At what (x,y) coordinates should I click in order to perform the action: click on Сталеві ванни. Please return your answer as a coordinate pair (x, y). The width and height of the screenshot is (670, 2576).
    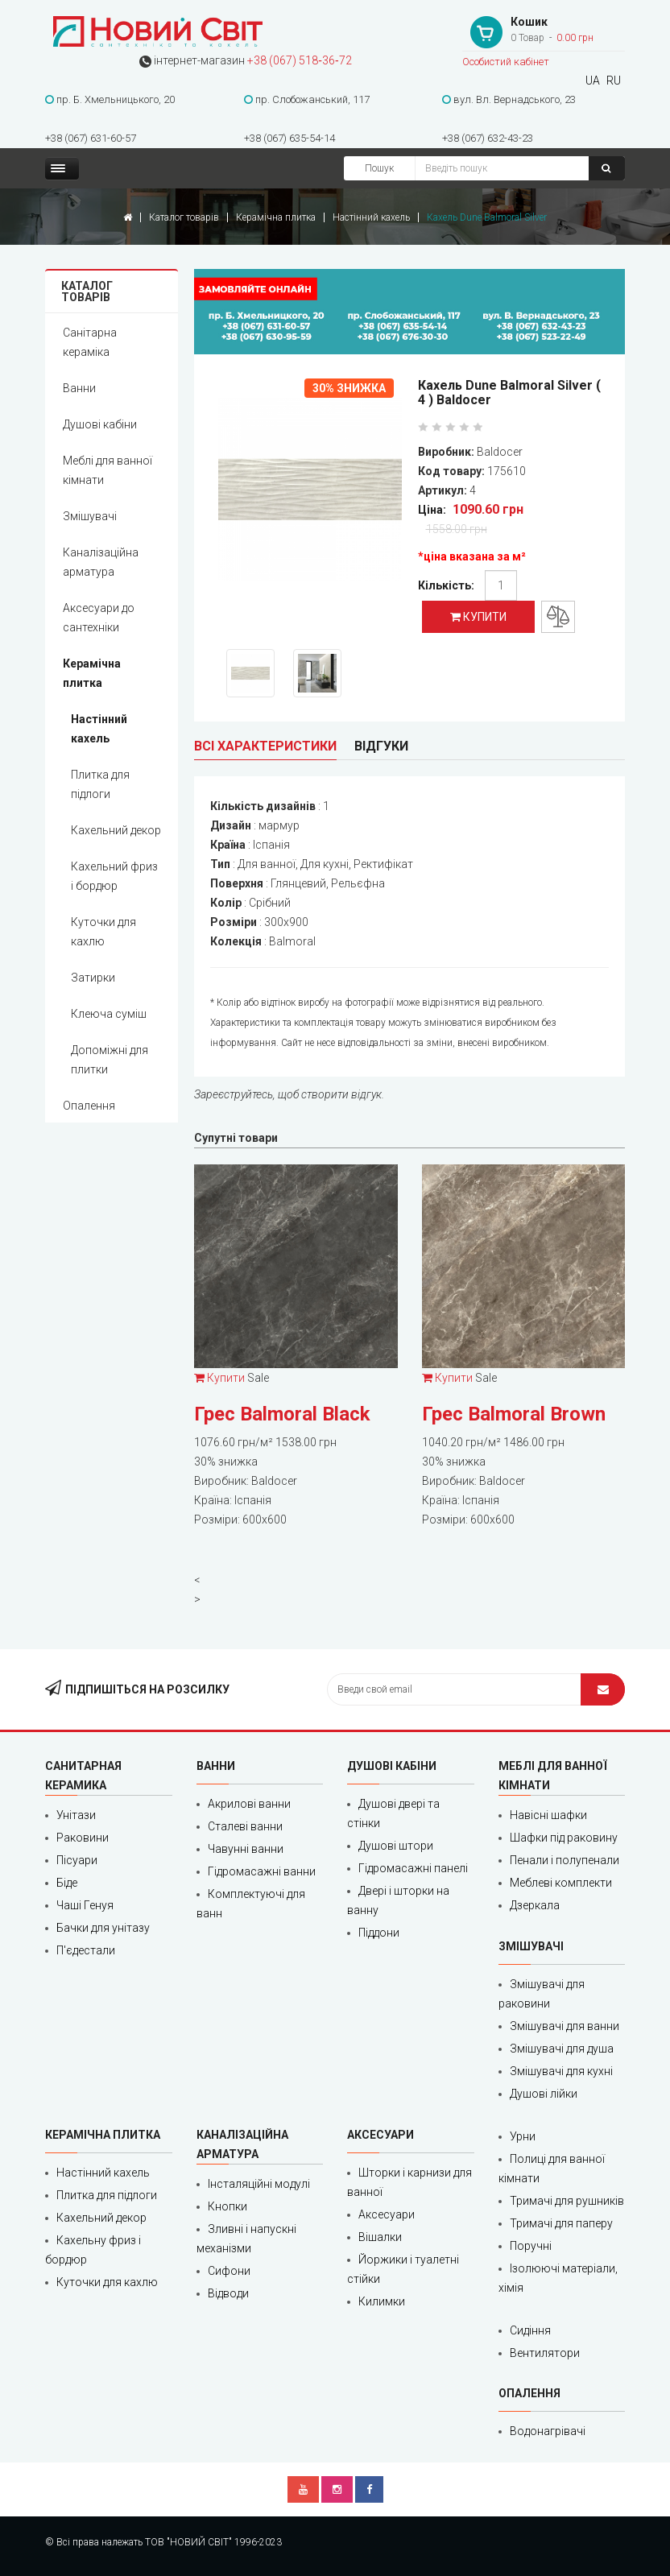
    Looking at the image, I should click on (245, 1826).